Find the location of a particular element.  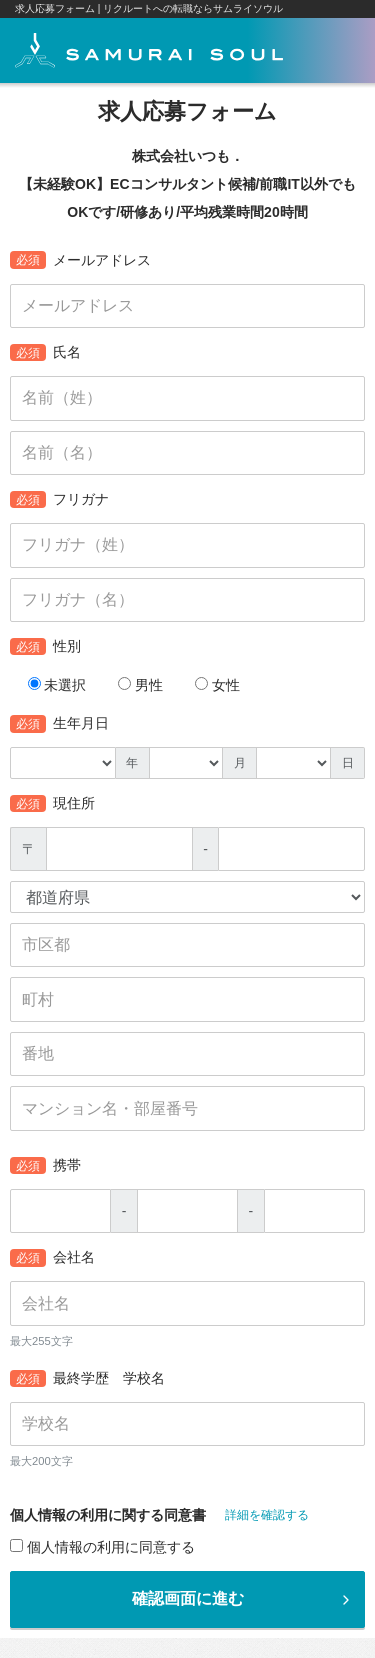

未選択 is located at coordinates (57, 685).